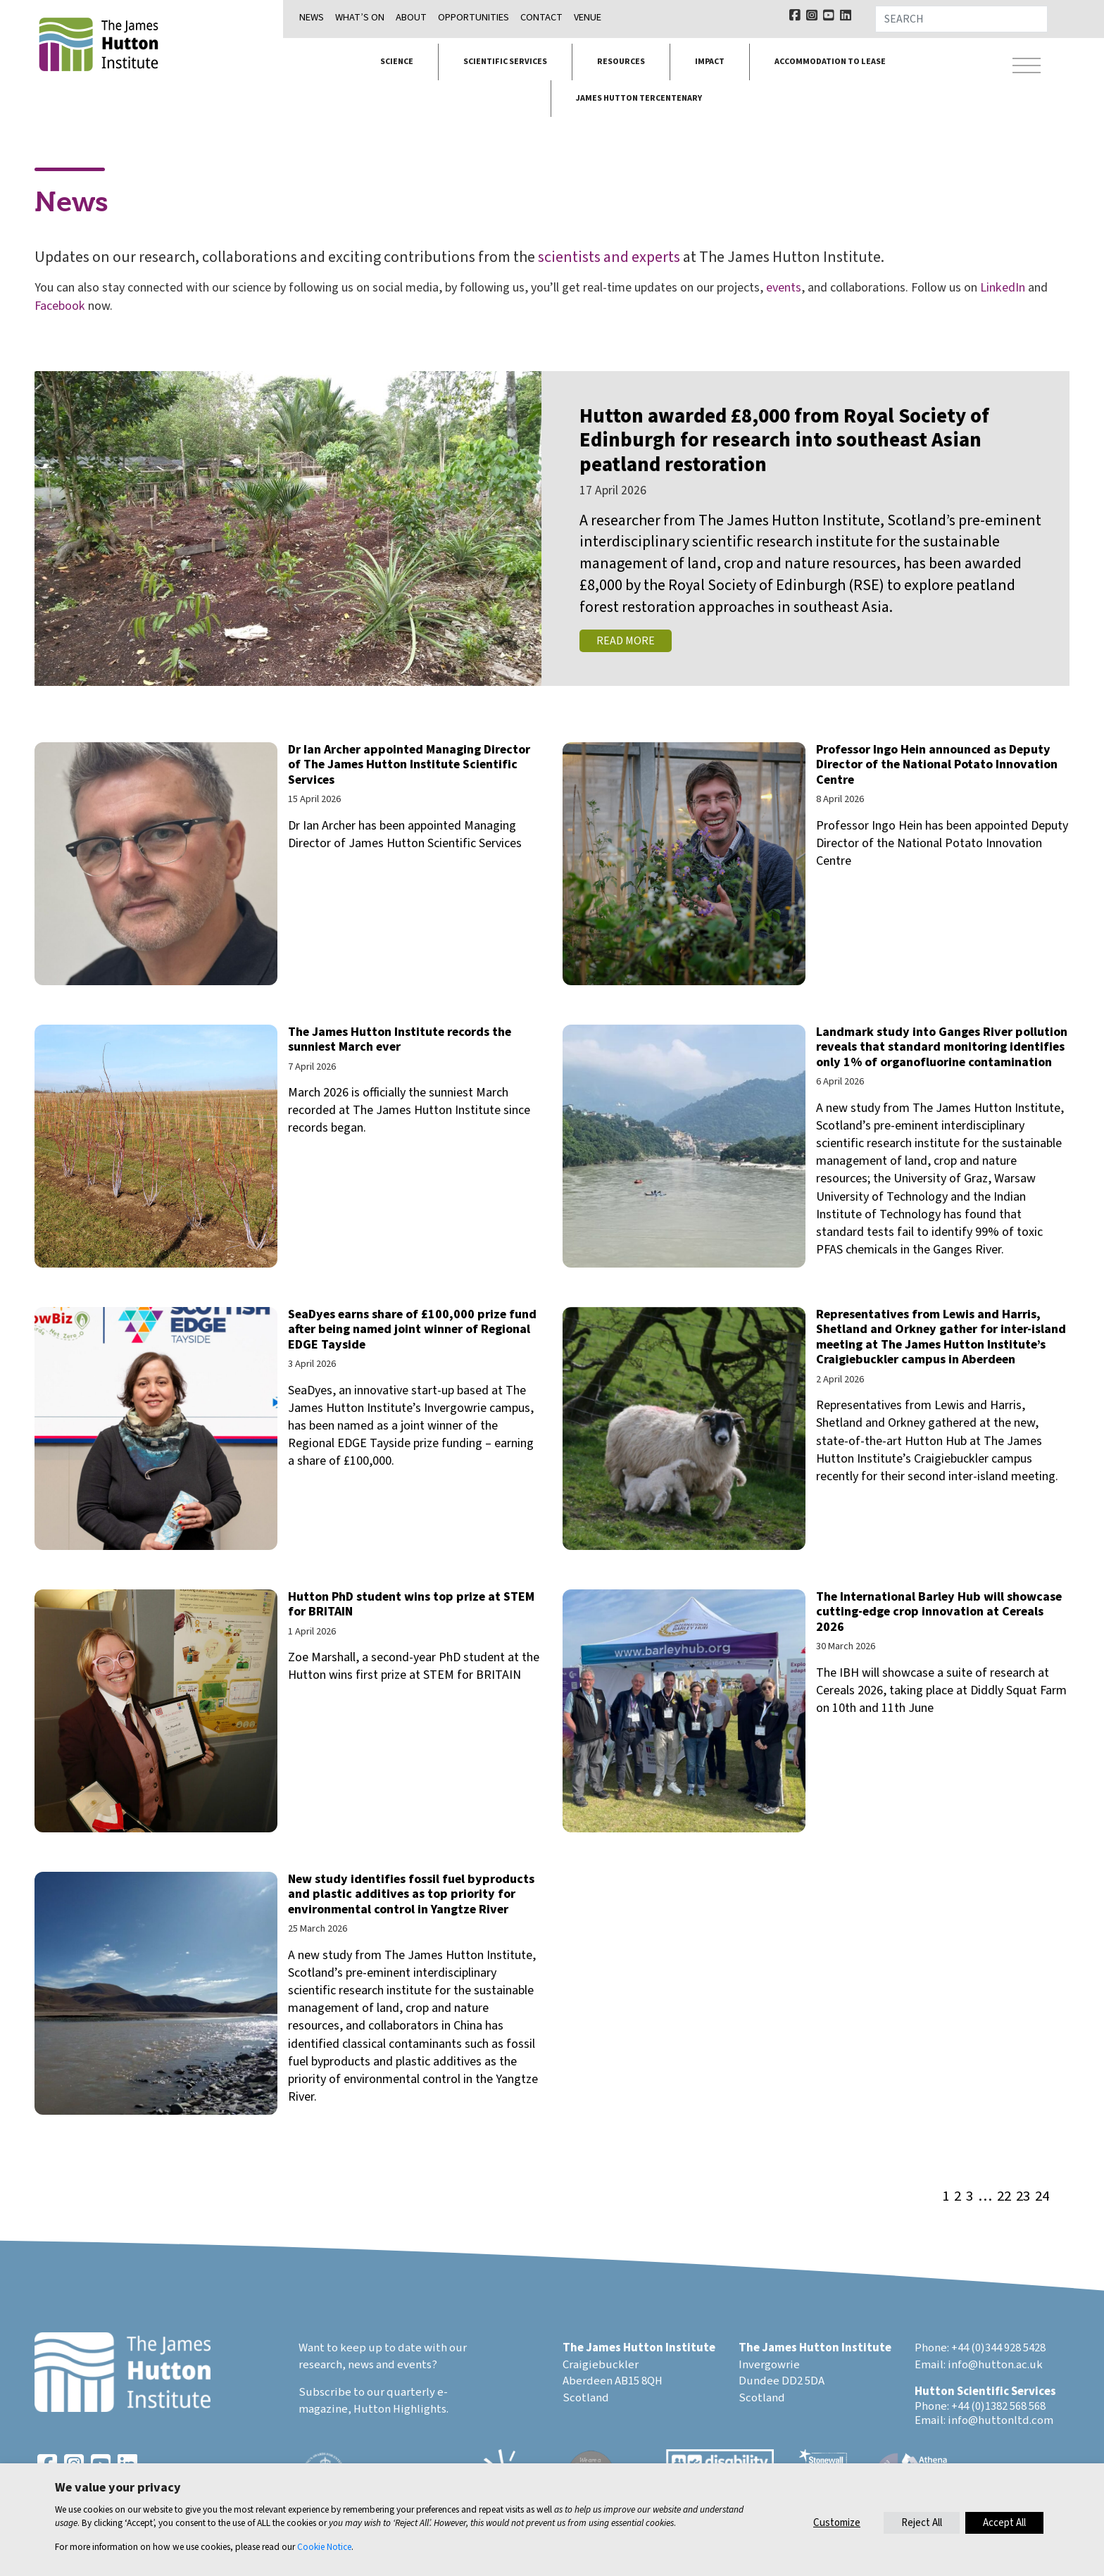  I want to click on 23, so click(1023, 2197).